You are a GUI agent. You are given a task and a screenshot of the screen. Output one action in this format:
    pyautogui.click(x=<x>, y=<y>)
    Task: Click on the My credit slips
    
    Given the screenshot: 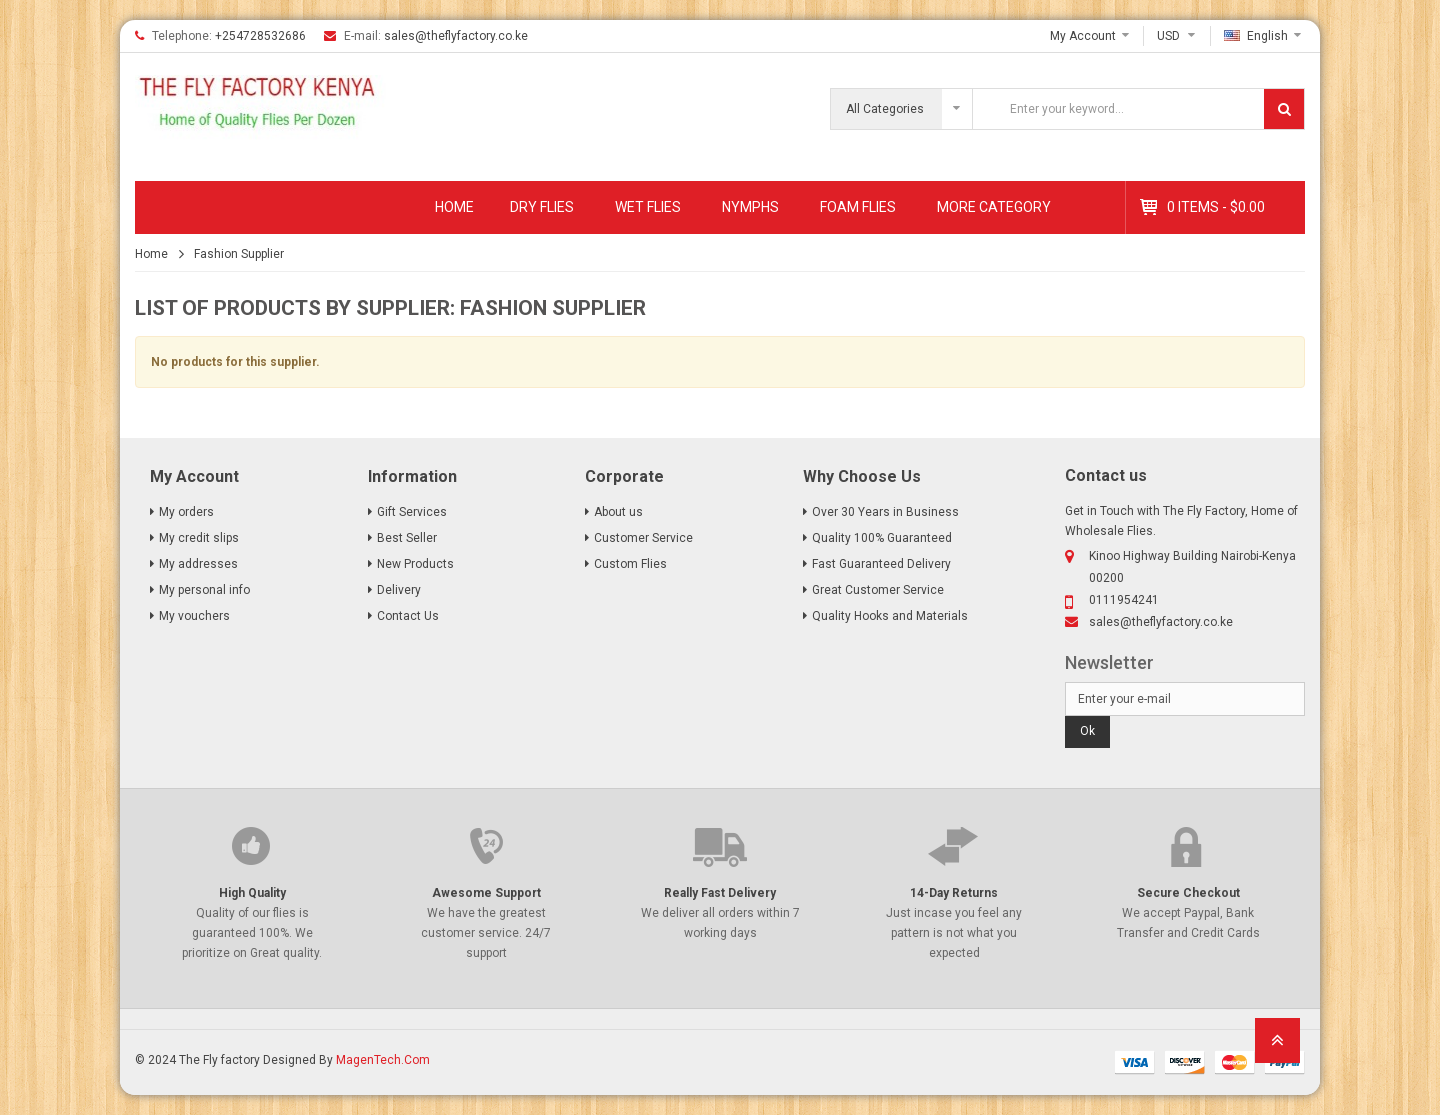 What is the action you would take?
    pyautogui.click(x=199, y=538)
    